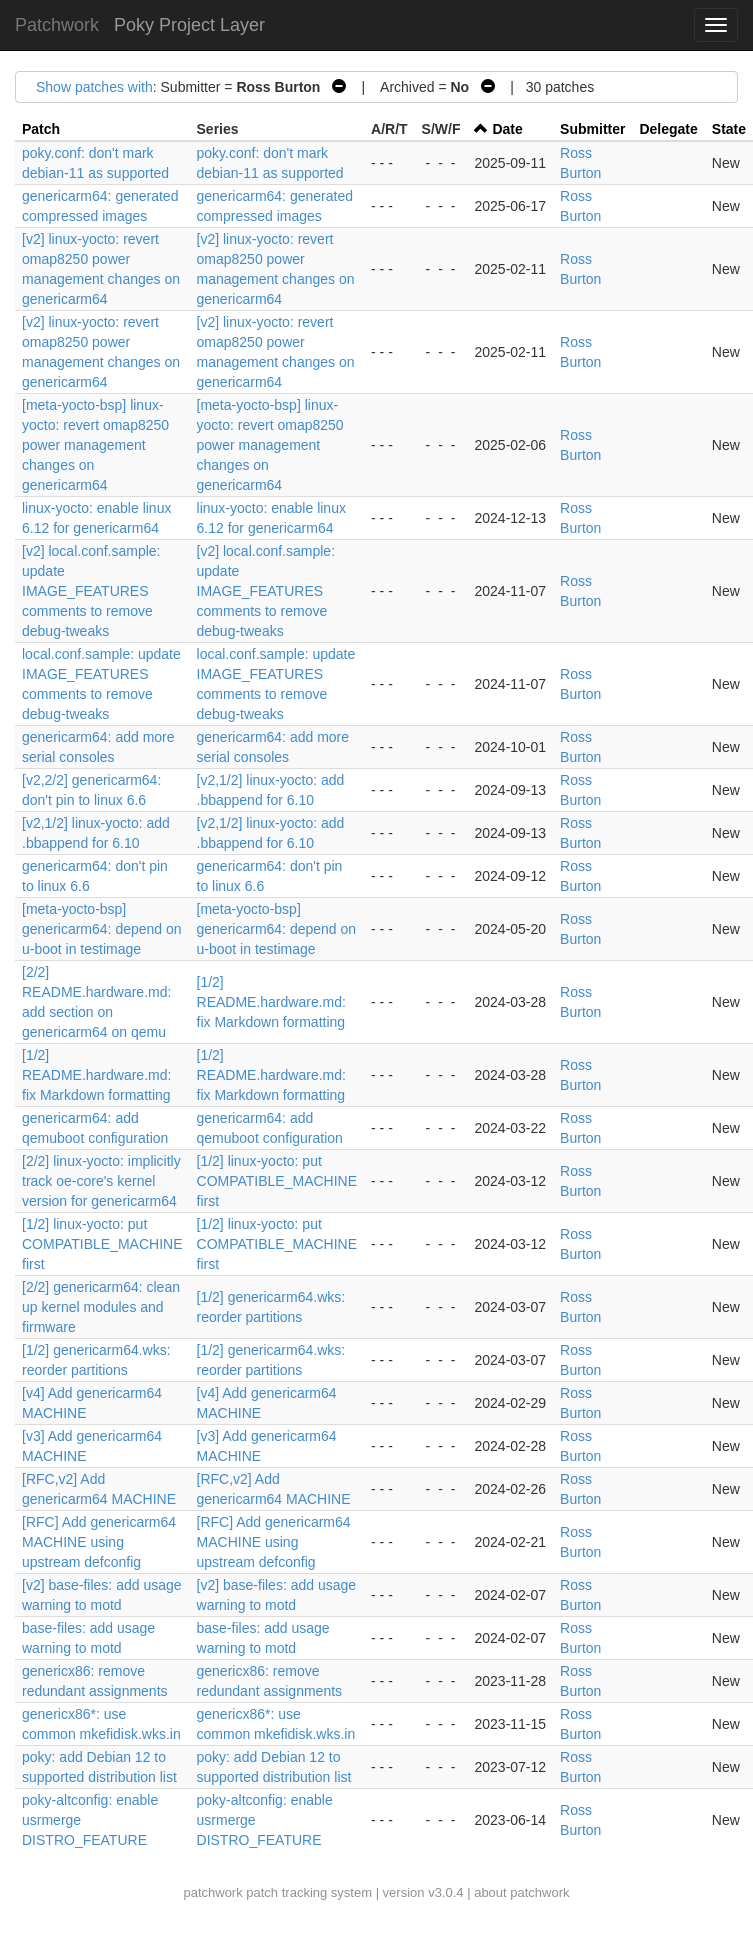 This screenshot has height=1936, width=753. I want to click on [RFC] Add genericarm64 MACHINE using upstream defconfig, so click(99, 1542).